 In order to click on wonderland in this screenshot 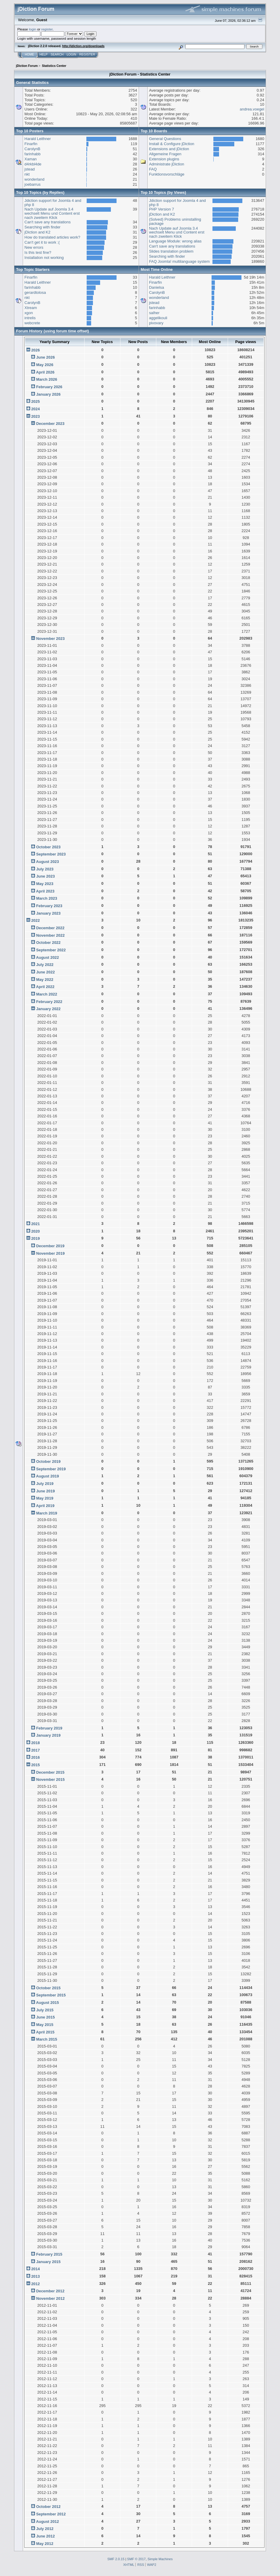, I will do `click(35, 179)`.